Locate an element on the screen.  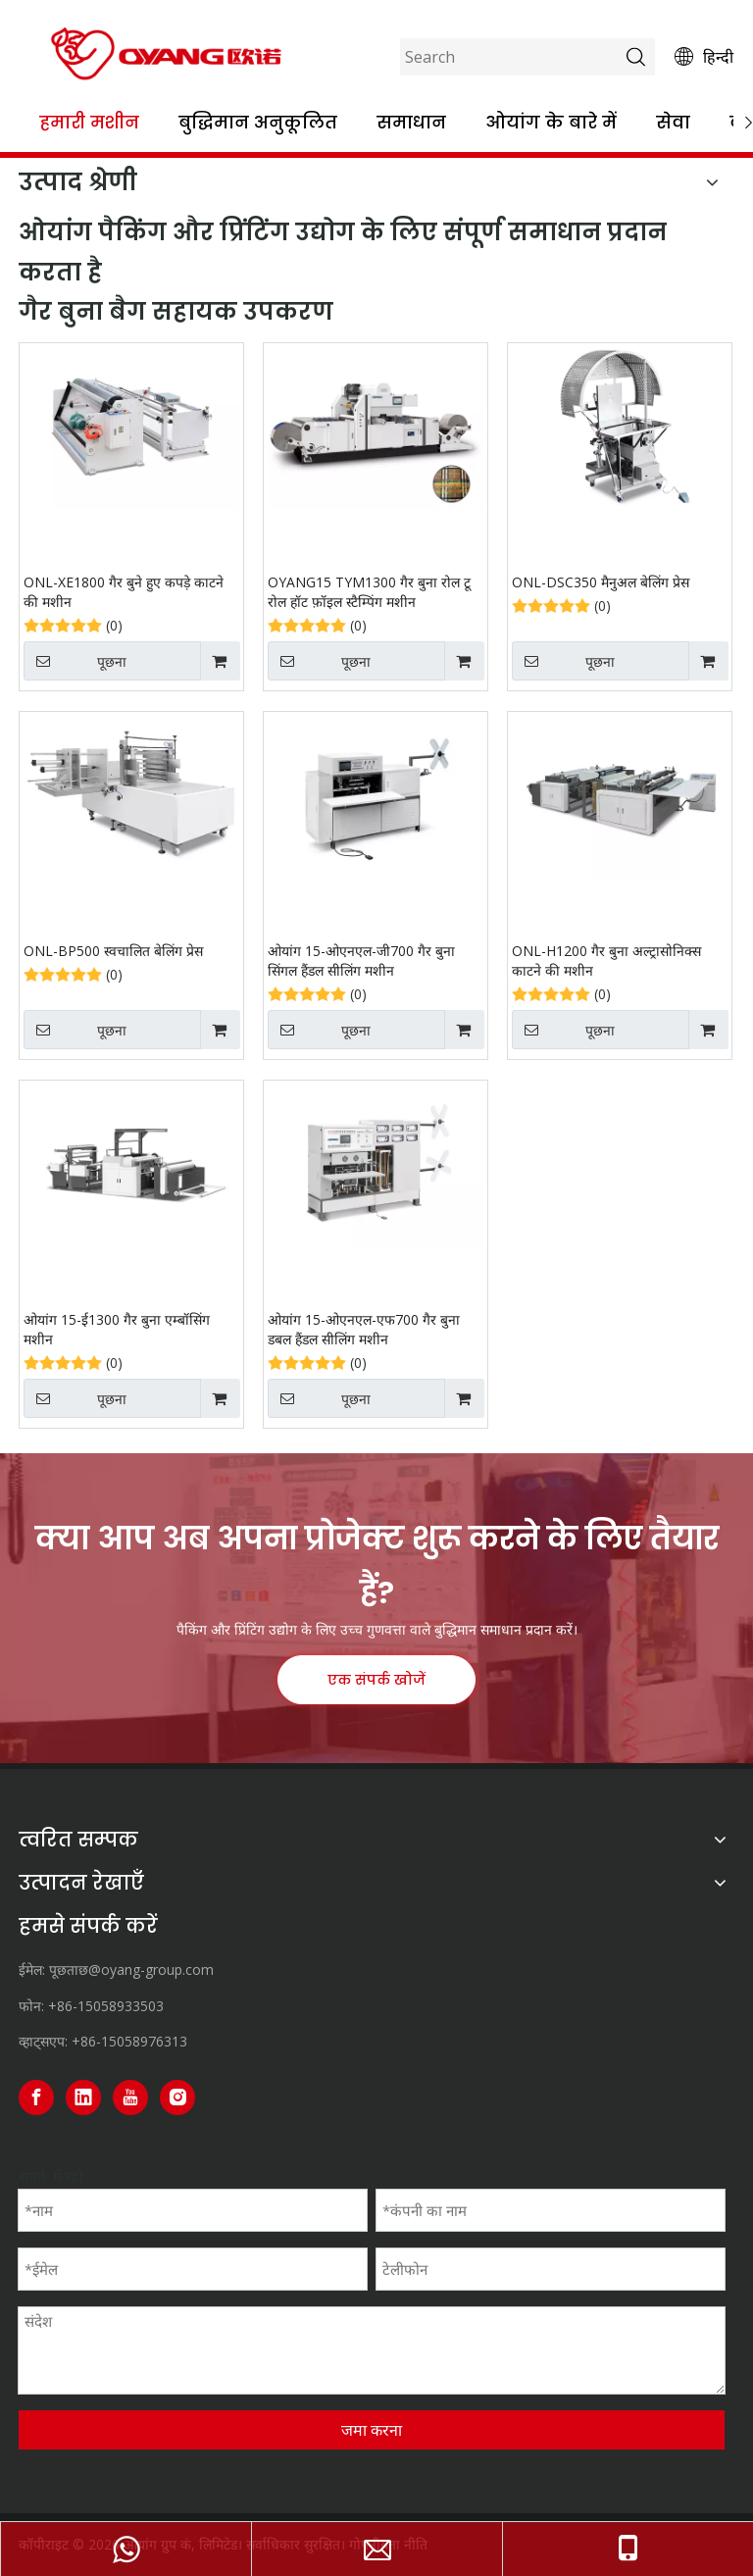
[Facebook] is located at coordinates (36, 2097).